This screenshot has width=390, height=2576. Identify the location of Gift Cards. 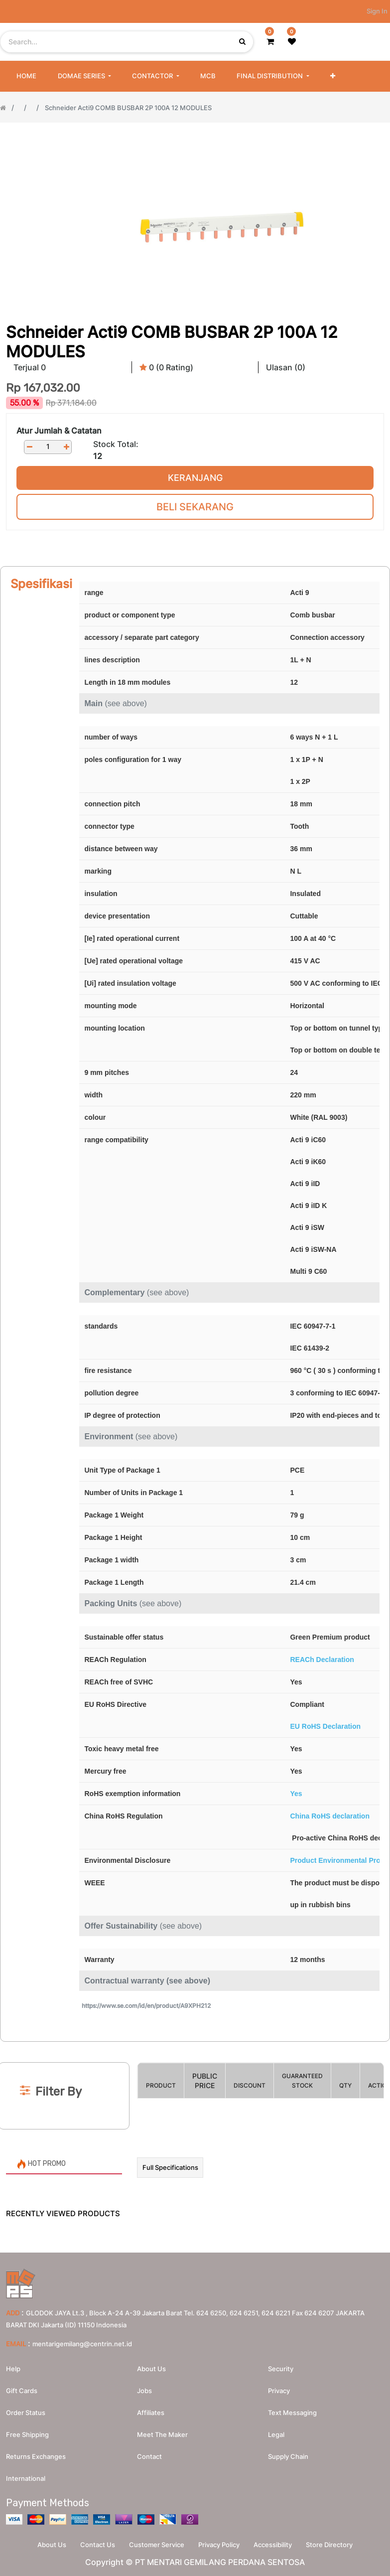
(21, 2390).